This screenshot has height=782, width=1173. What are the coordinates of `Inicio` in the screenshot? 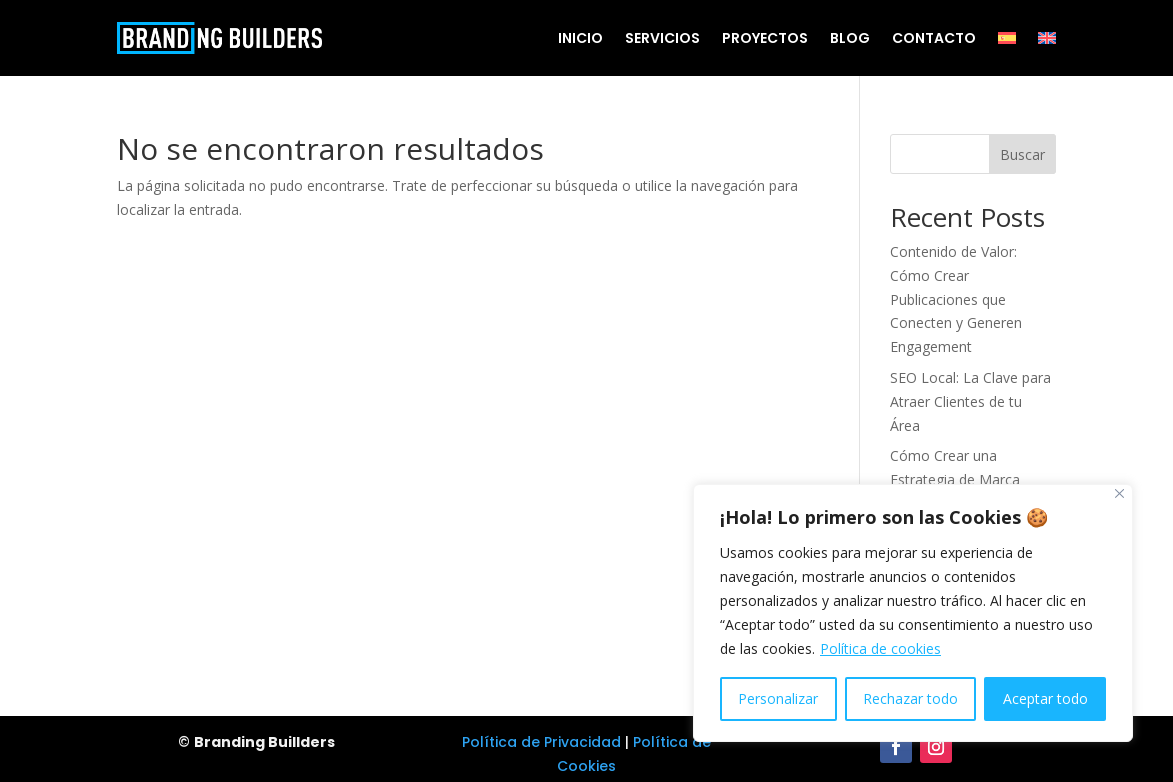 It's located at (580, 38).